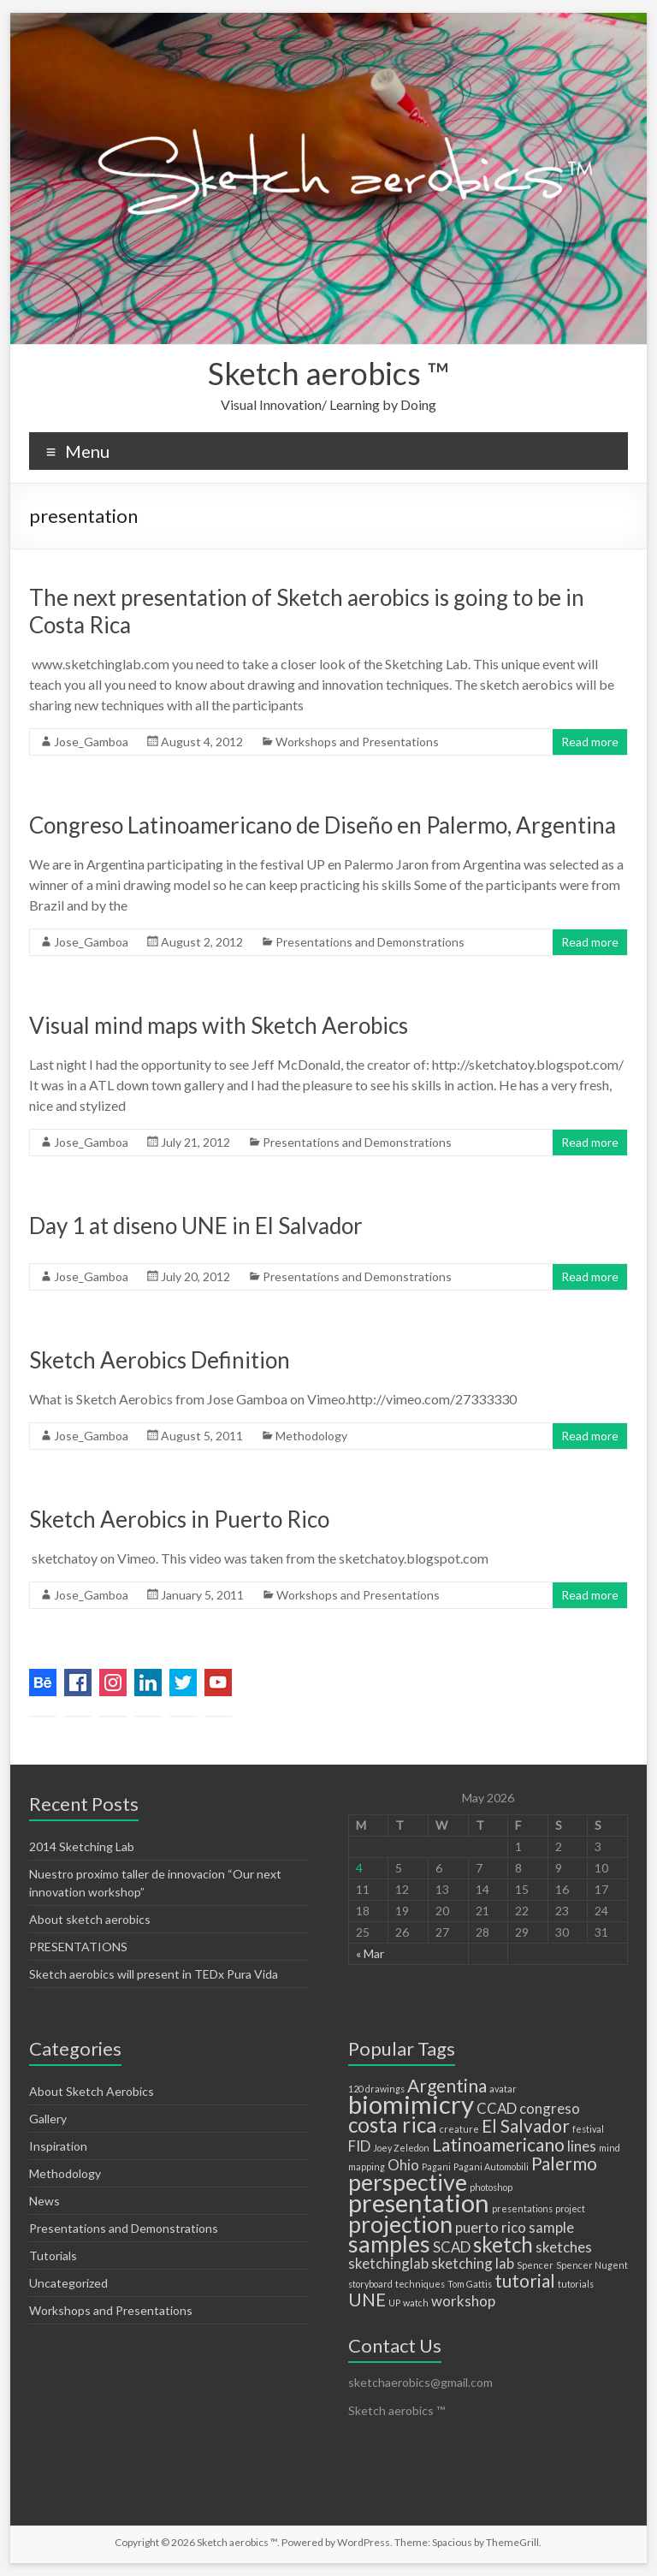  What do you see at coordinates (576, 2283) in the screenshot?
I see `tutorials` at bounding box center [576, 2283].